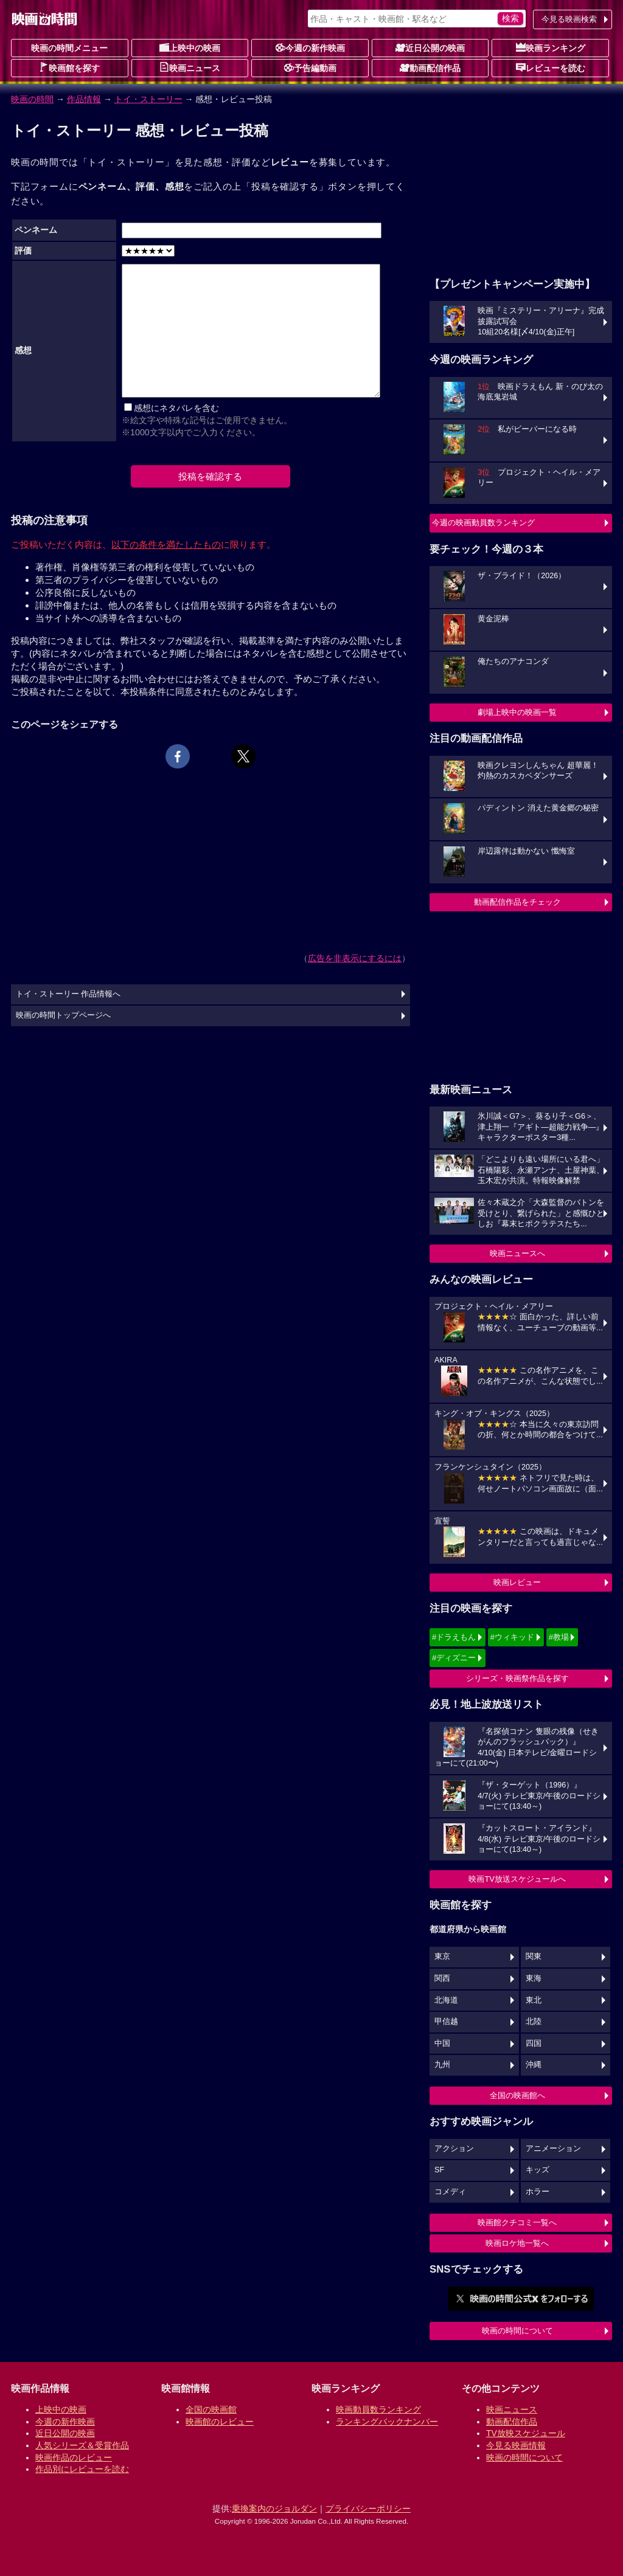 The height and width of the screenshot is (2576, 623). I want to click on 作品別にレビューを読む, so click(82, 2469).